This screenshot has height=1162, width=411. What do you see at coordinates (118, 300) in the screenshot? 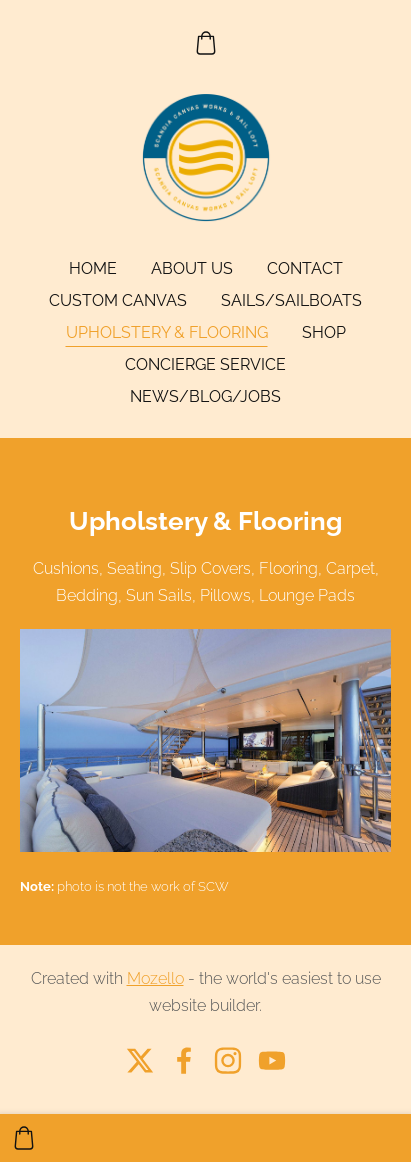
I see `Custom Canvas [menuitem]` at bounding box center [118, 300].